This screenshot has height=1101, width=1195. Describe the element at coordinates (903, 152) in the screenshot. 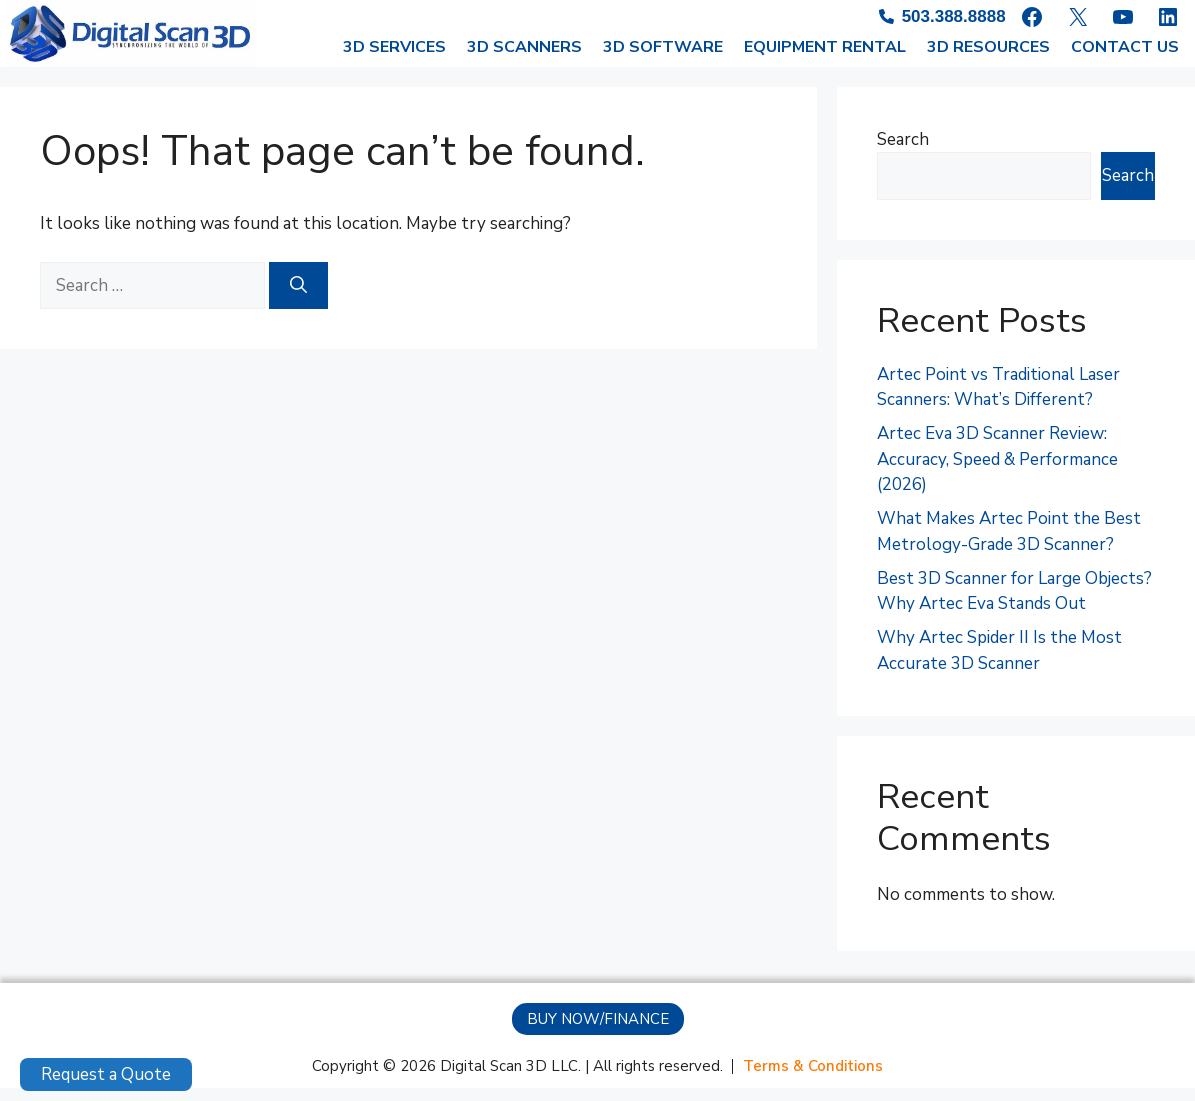

I see `Search` at that location.